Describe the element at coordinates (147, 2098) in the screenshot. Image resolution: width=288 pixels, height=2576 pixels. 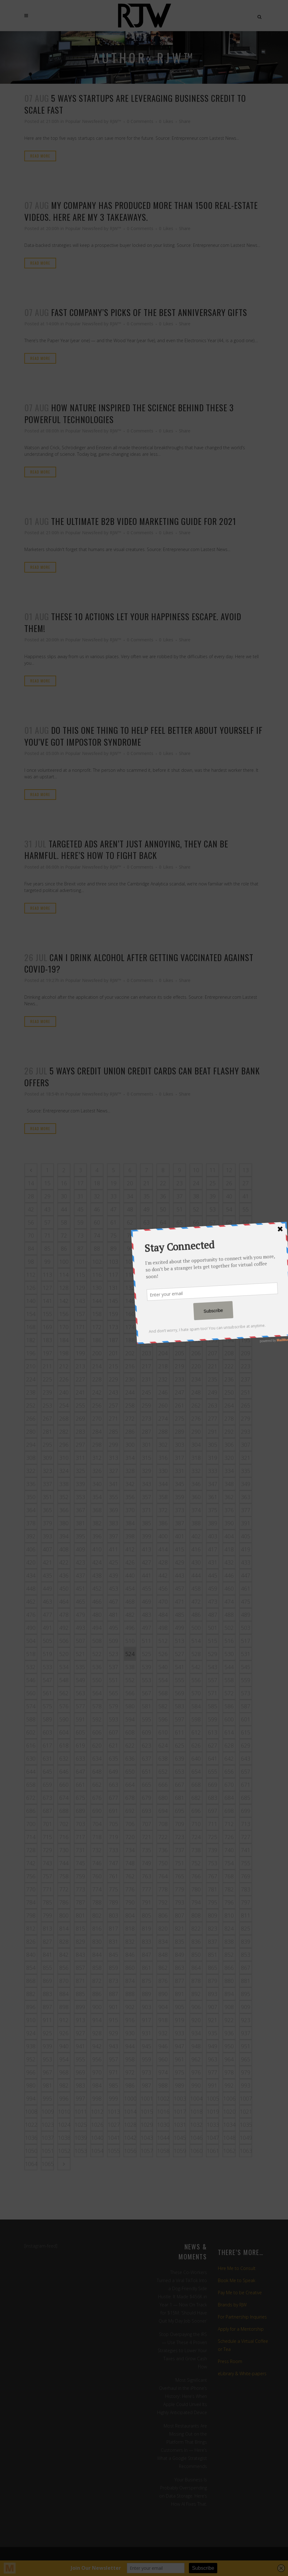
I see `1001` at that location.